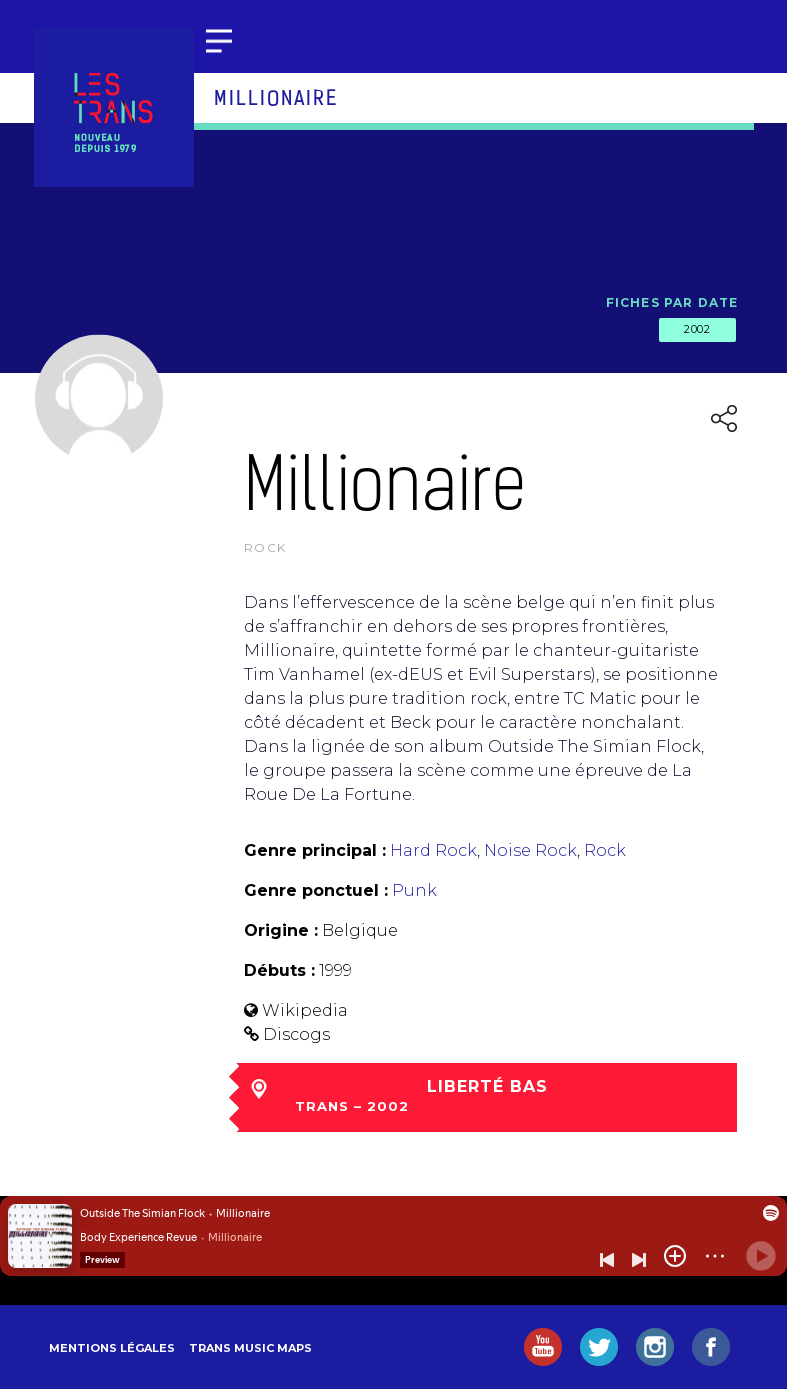  What do you see at coordinates (296, 1034) in the screenshot?
I see `Discogs` at bounding box center [296, 1034].